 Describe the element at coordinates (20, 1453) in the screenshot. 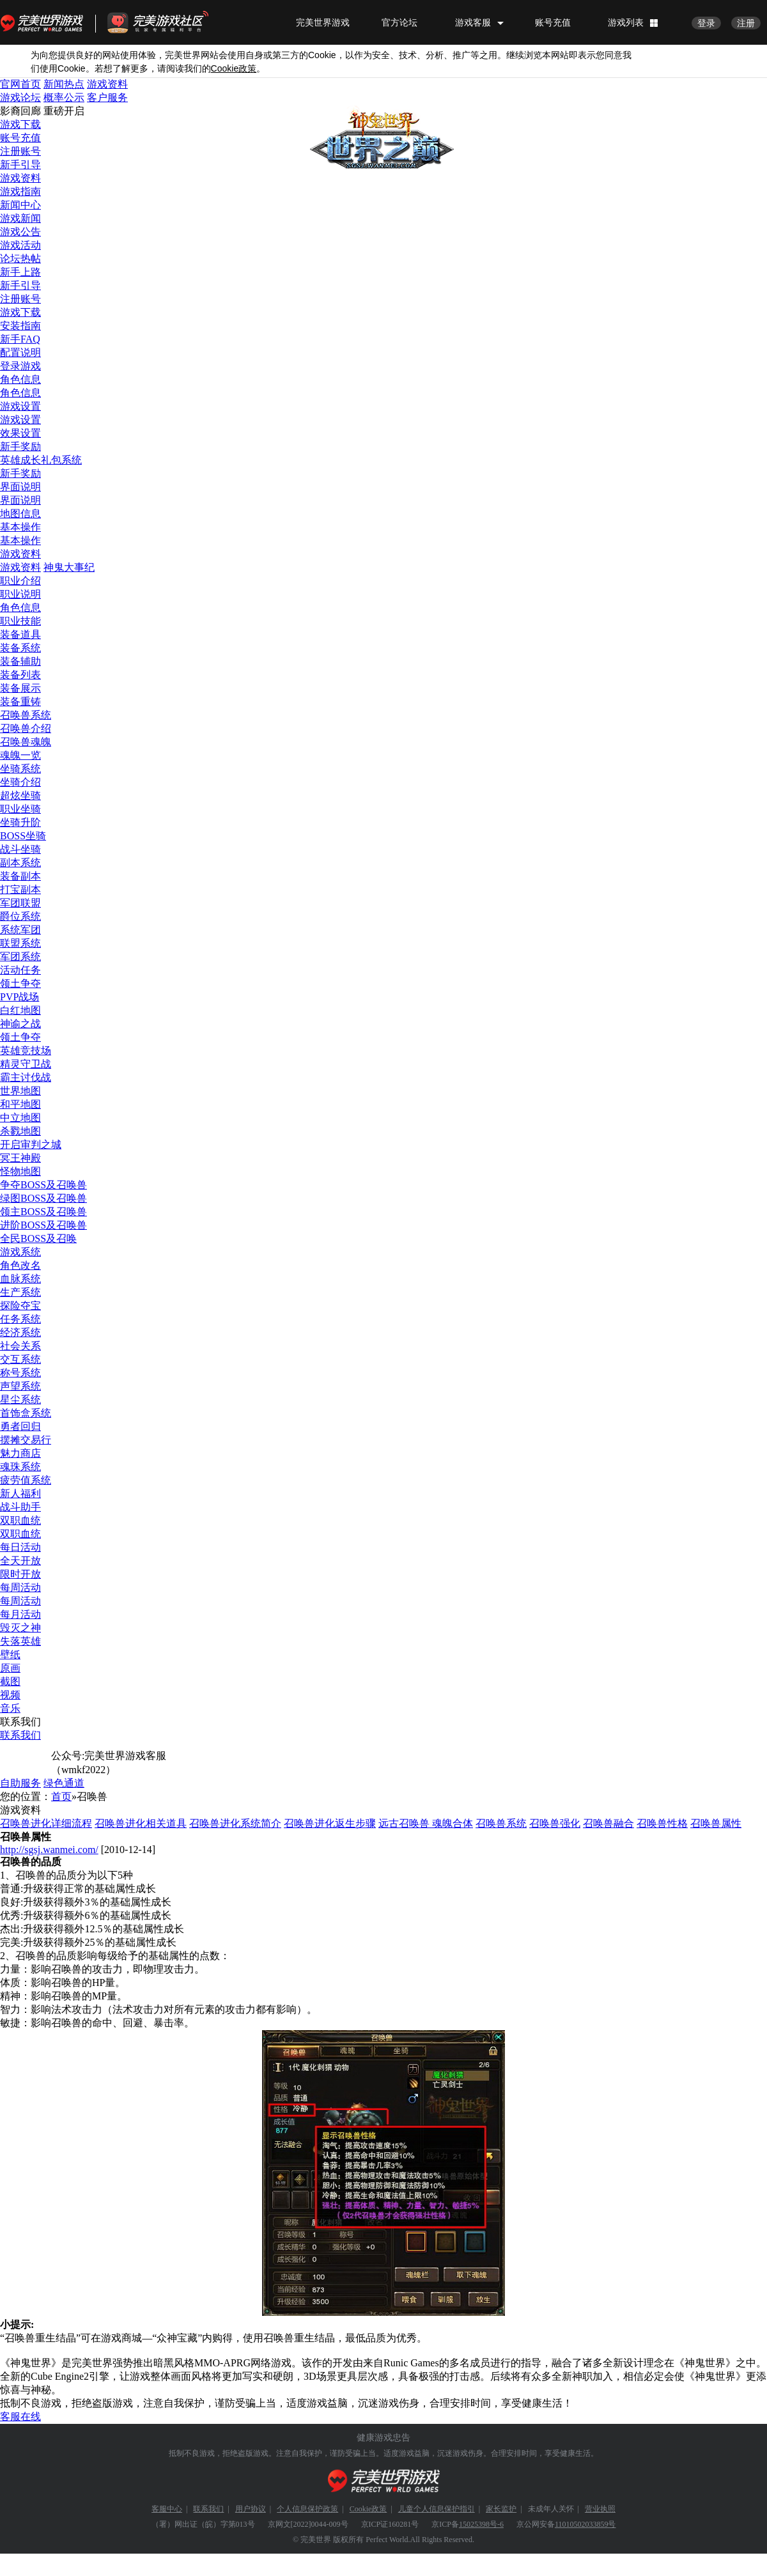

I see `魅力商店` at that location.